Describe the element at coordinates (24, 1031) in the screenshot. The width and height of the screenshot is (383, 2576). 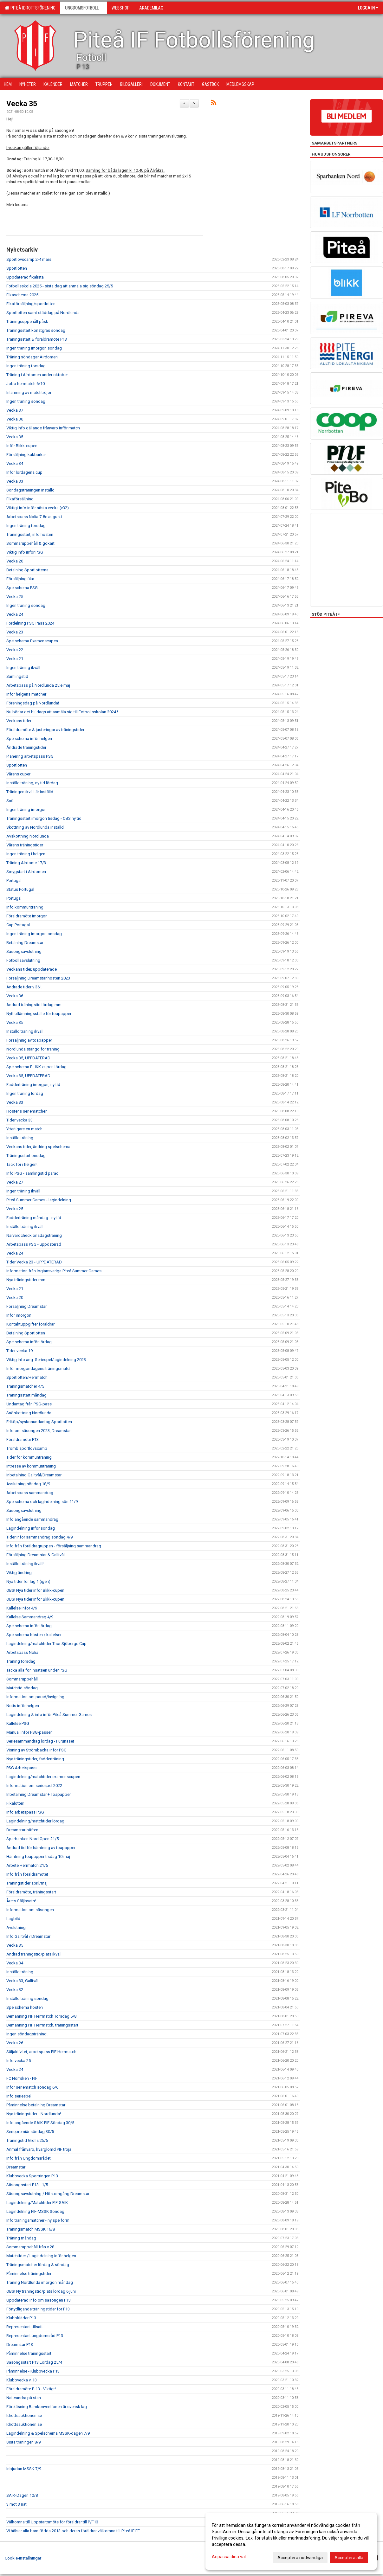
I see `Inställd träning ikväll` at that location.